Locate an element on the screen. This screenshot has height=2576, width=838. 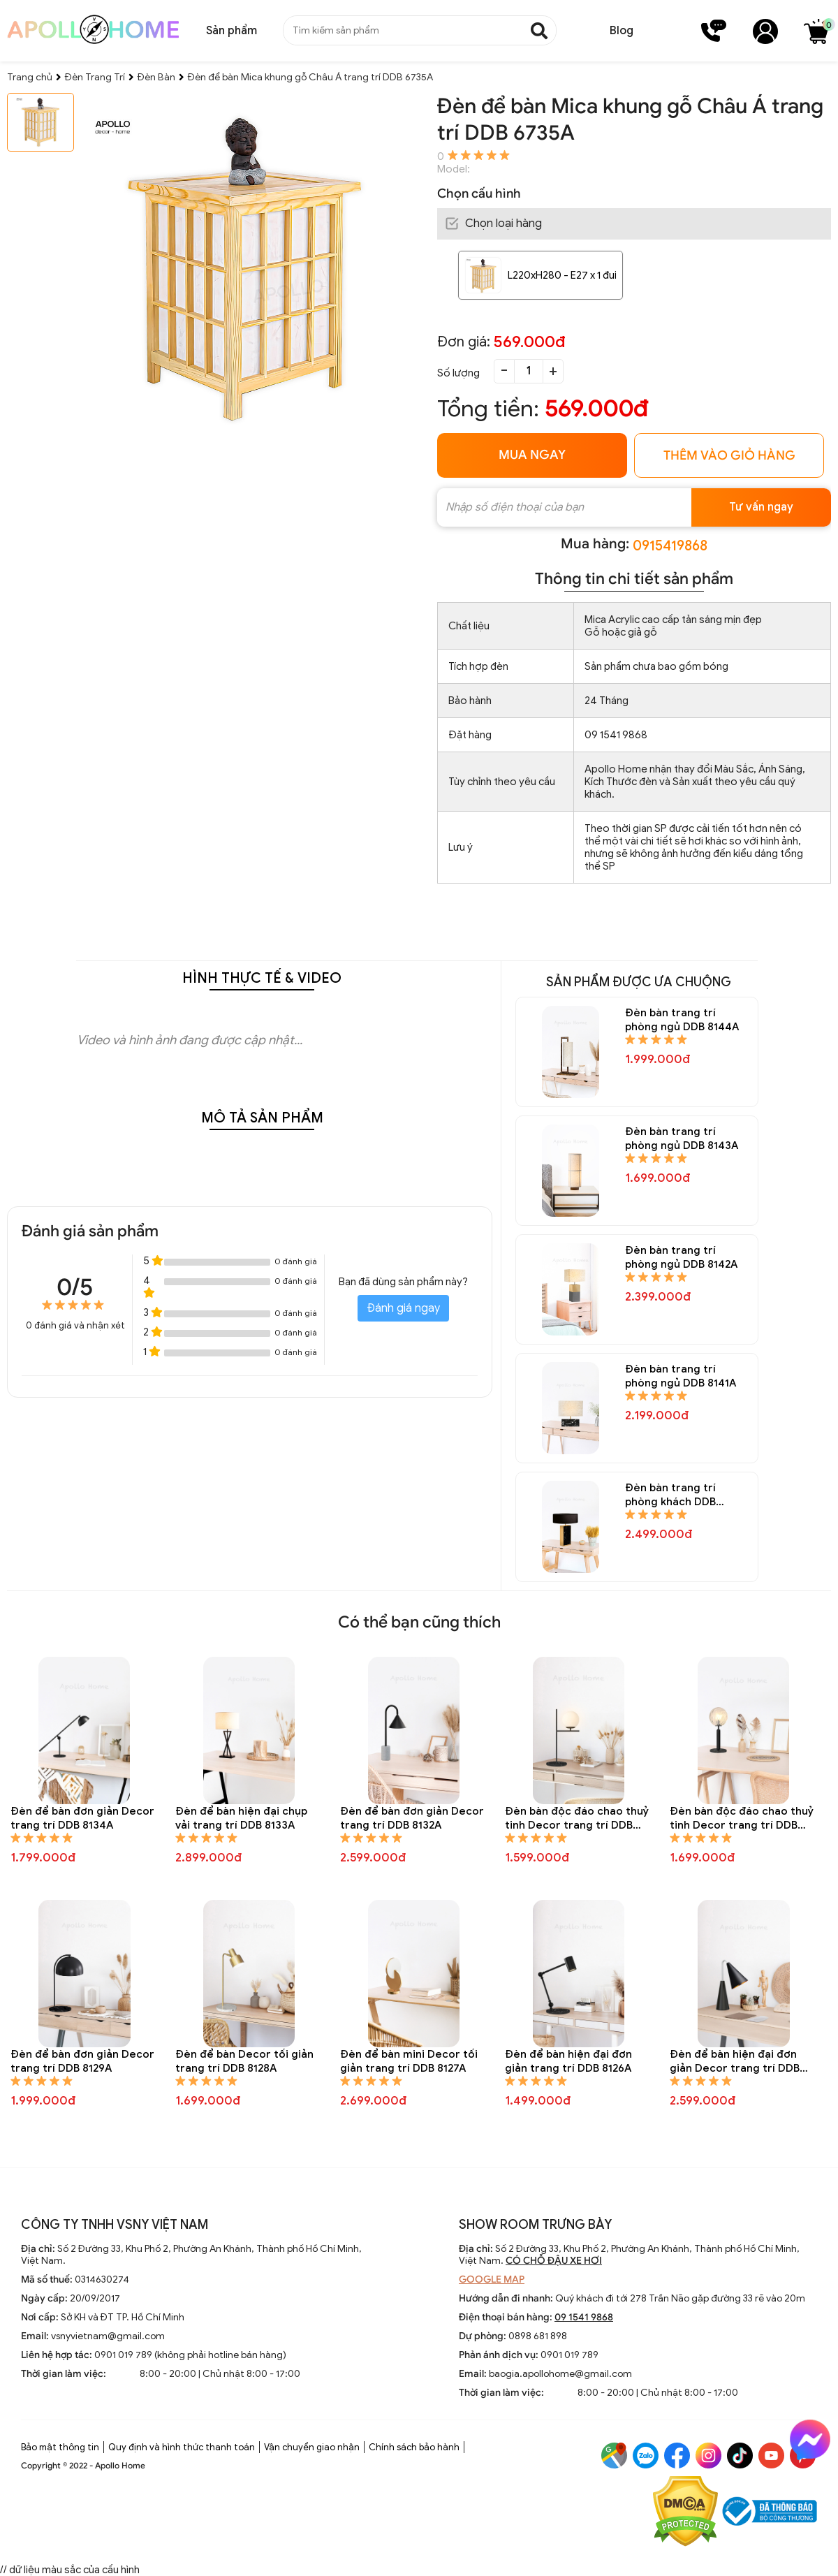
Tư vấn ngay is located at coordinates (761, 507).